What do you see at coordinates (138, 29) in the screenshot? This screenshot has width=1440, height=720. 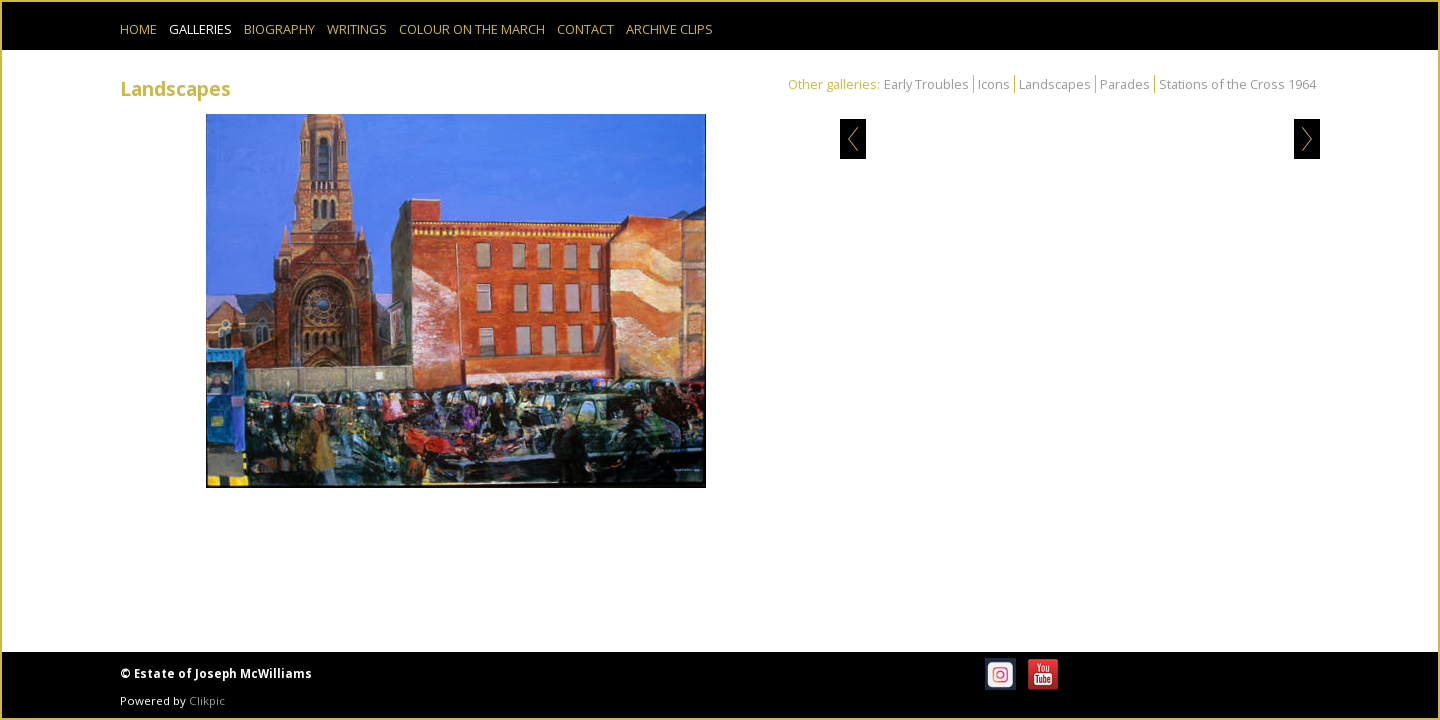 I see `Home` at bounding box center [138, 29].